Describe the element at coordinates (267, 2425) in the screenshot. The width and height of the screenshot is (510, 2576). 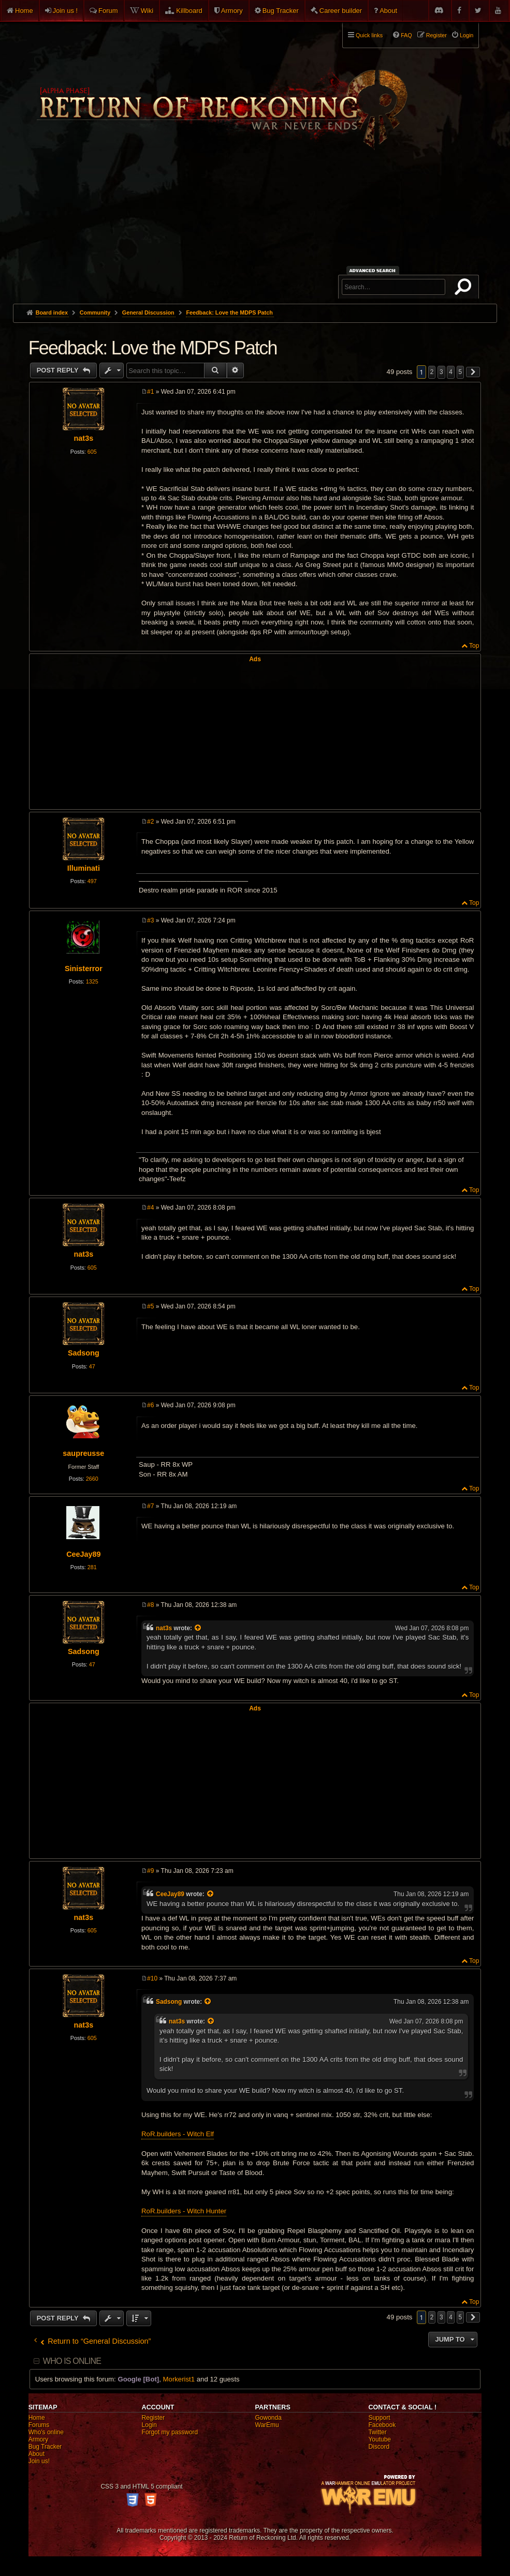
I see `WarEmu` at that location.